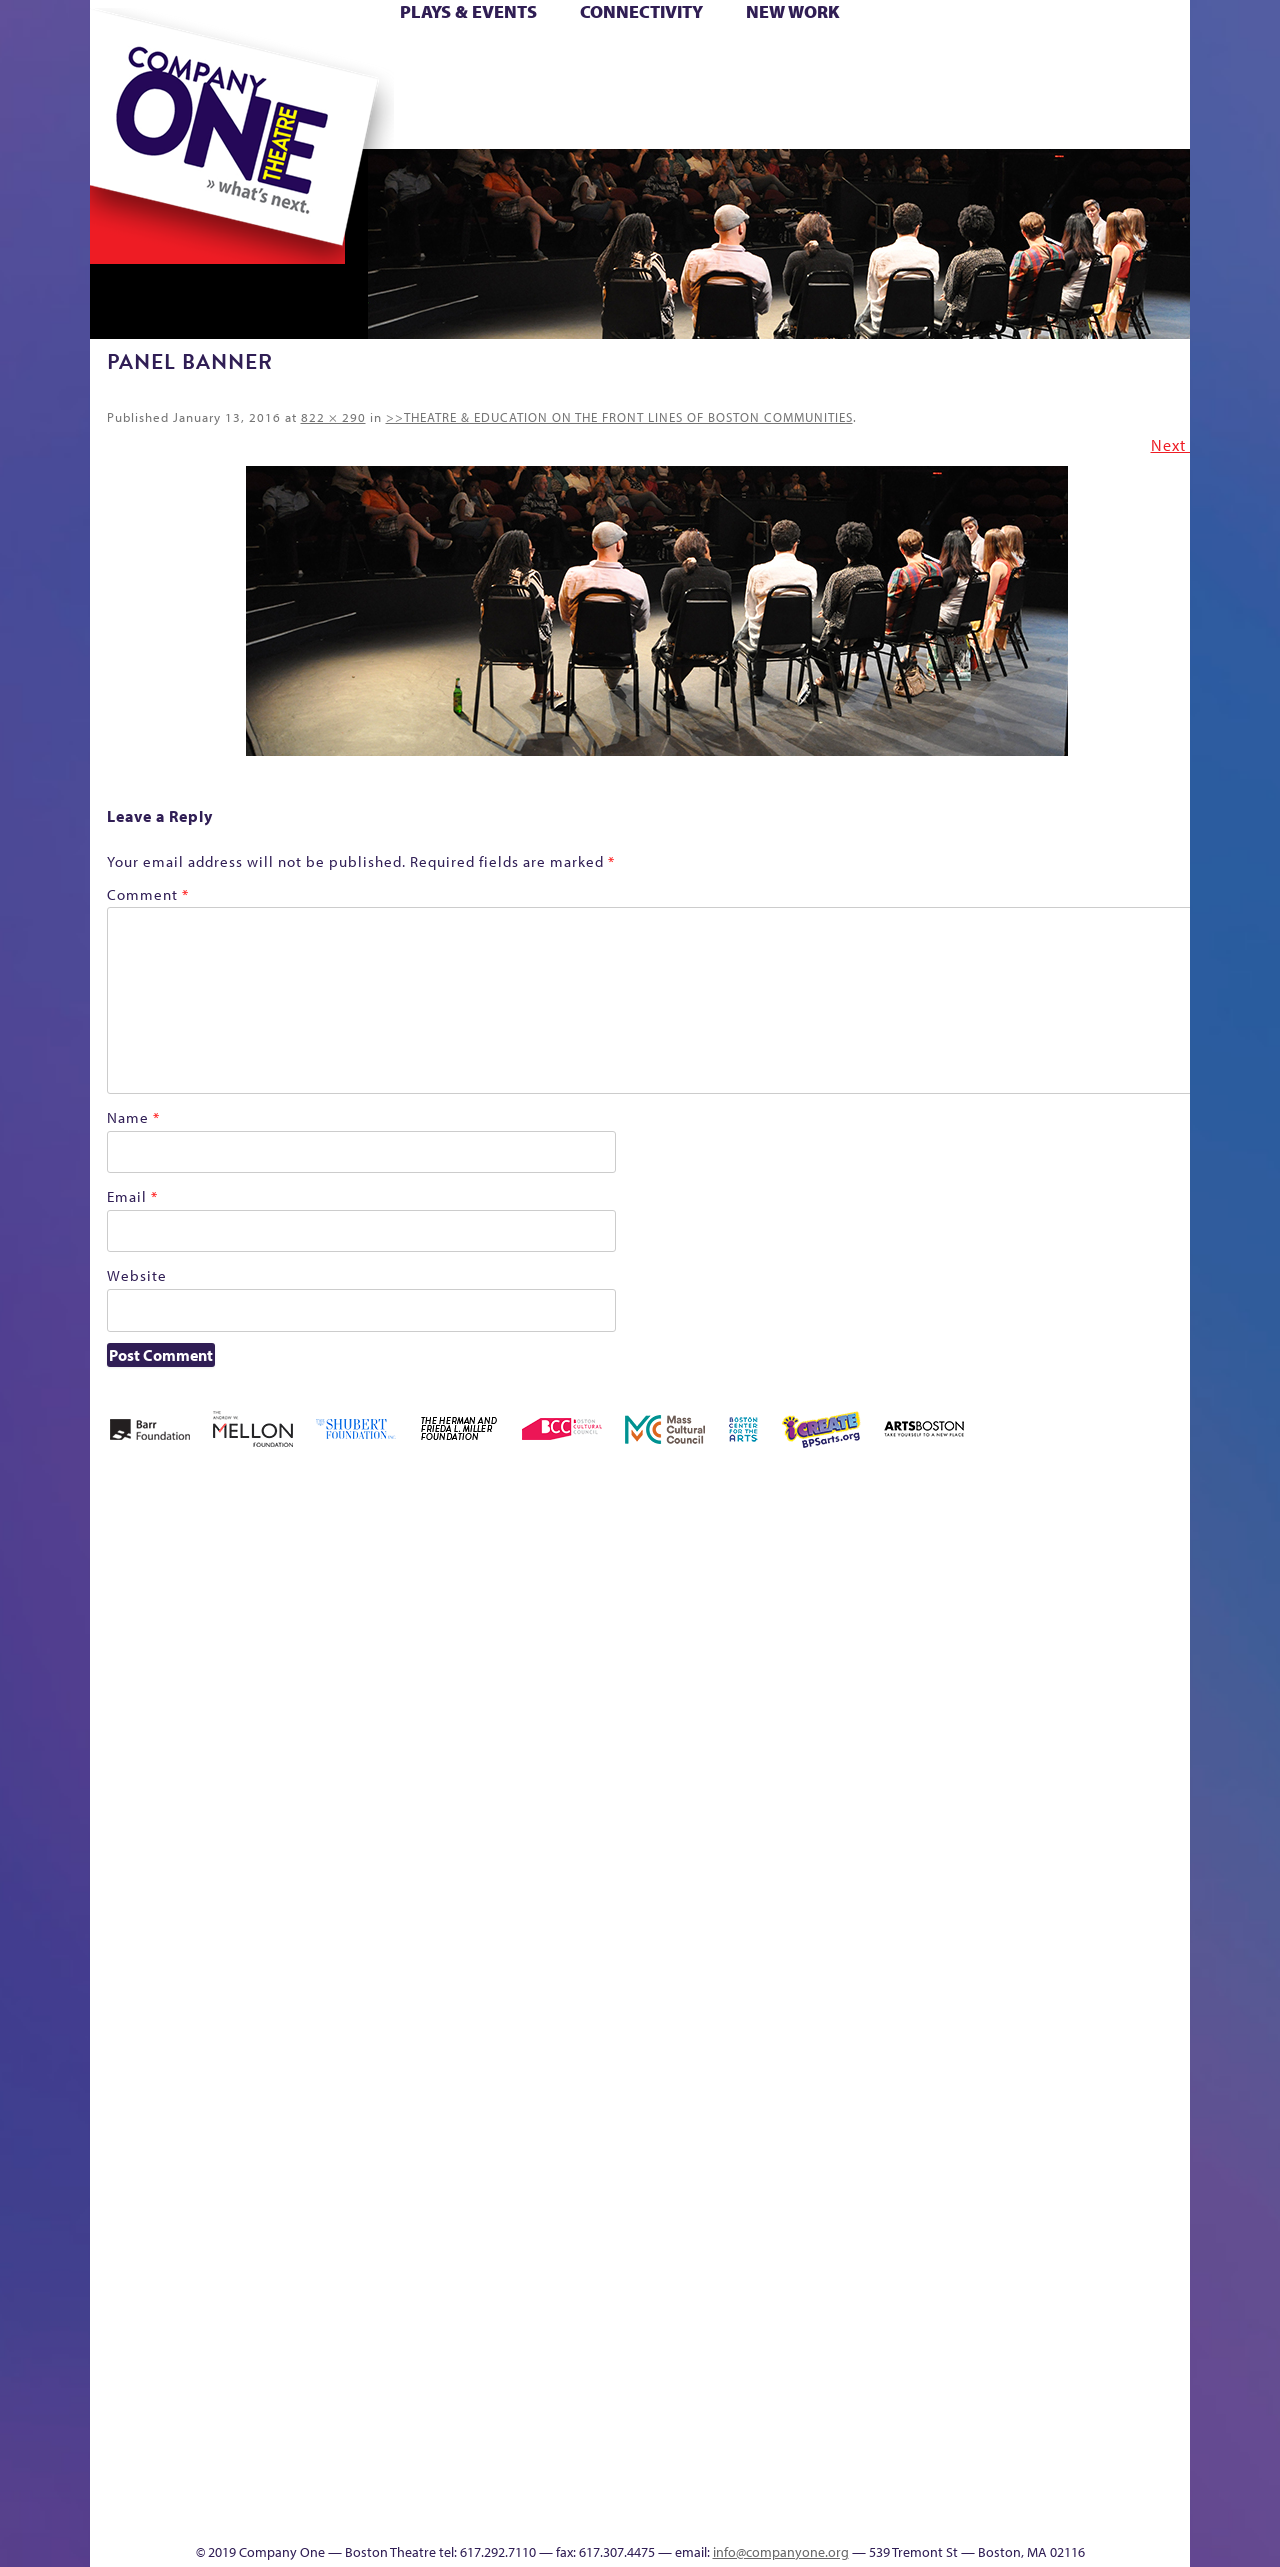 This screenshot has height=2567, width=1280. Describe the element at coordinates (1134, 118) in the screenshot. I see `Press & Awards` at that location.